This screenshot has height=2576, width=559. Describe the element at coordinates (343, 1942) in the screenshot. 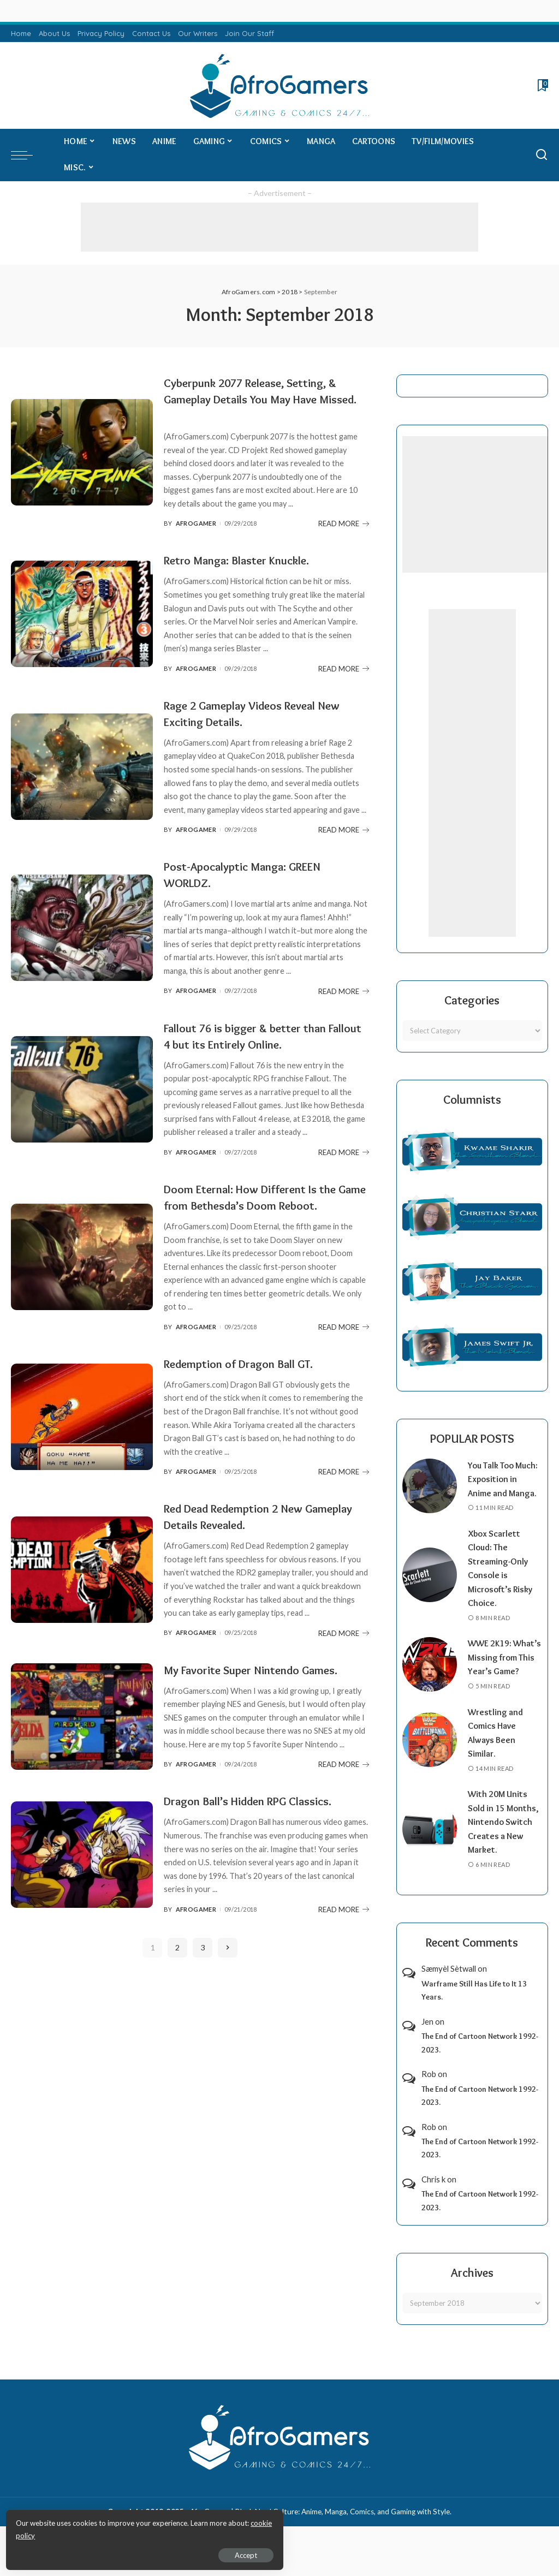

I see `READ MORE [Dragon Ball’s Hidden RPG Classics.]` at that location.